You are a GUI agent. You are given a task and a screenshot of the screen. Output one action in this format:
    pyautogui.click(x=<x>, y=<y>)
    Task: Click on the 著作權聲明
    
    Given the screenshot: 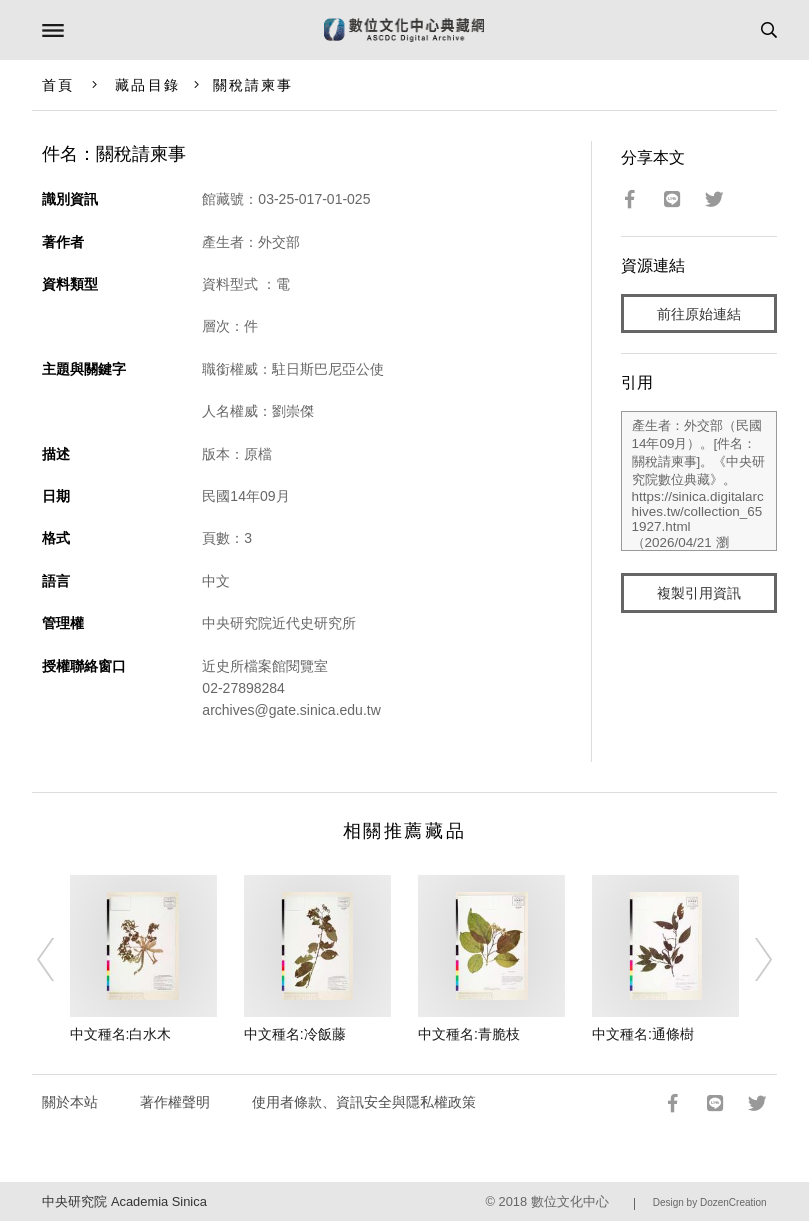 What is the action you would take?
    pyautogui.click(x=175, y=1102)
    